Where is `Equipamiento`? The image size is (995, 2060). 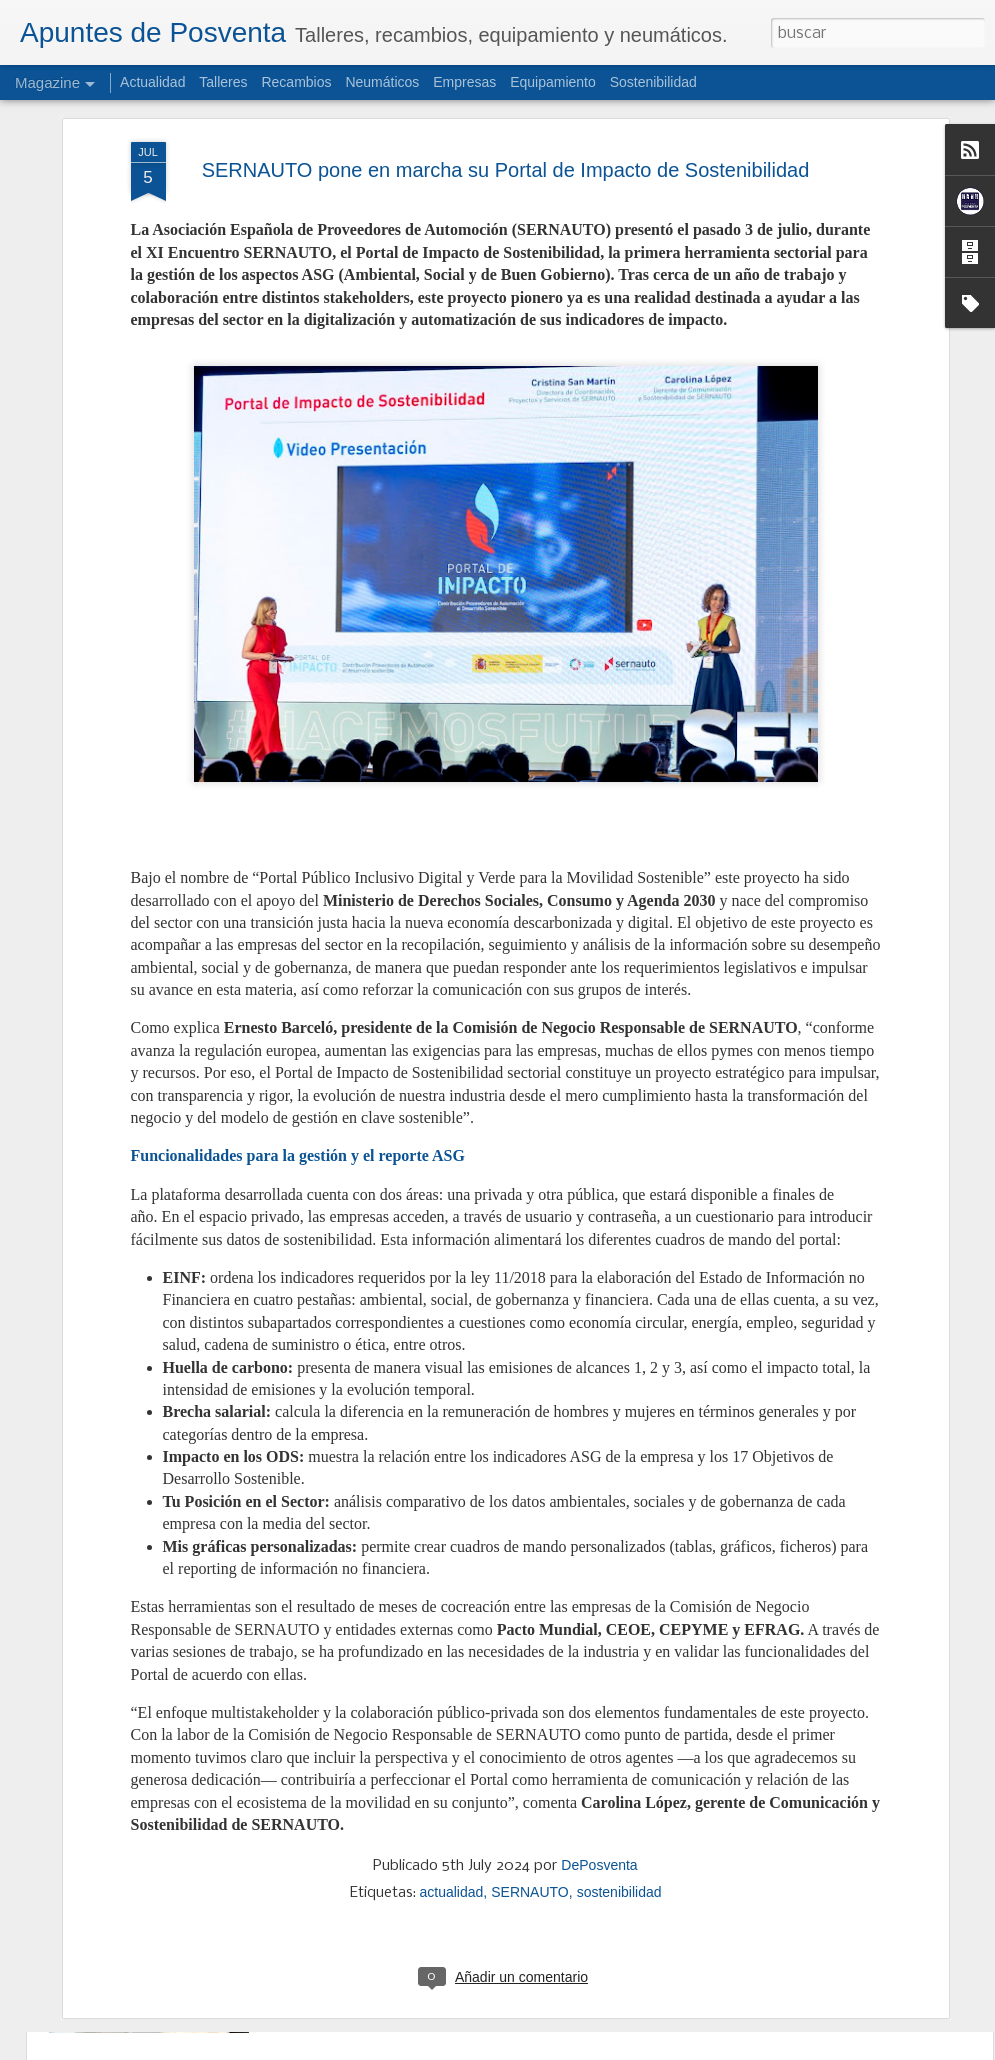
Equipamiento is located at coordinates (553, 82).